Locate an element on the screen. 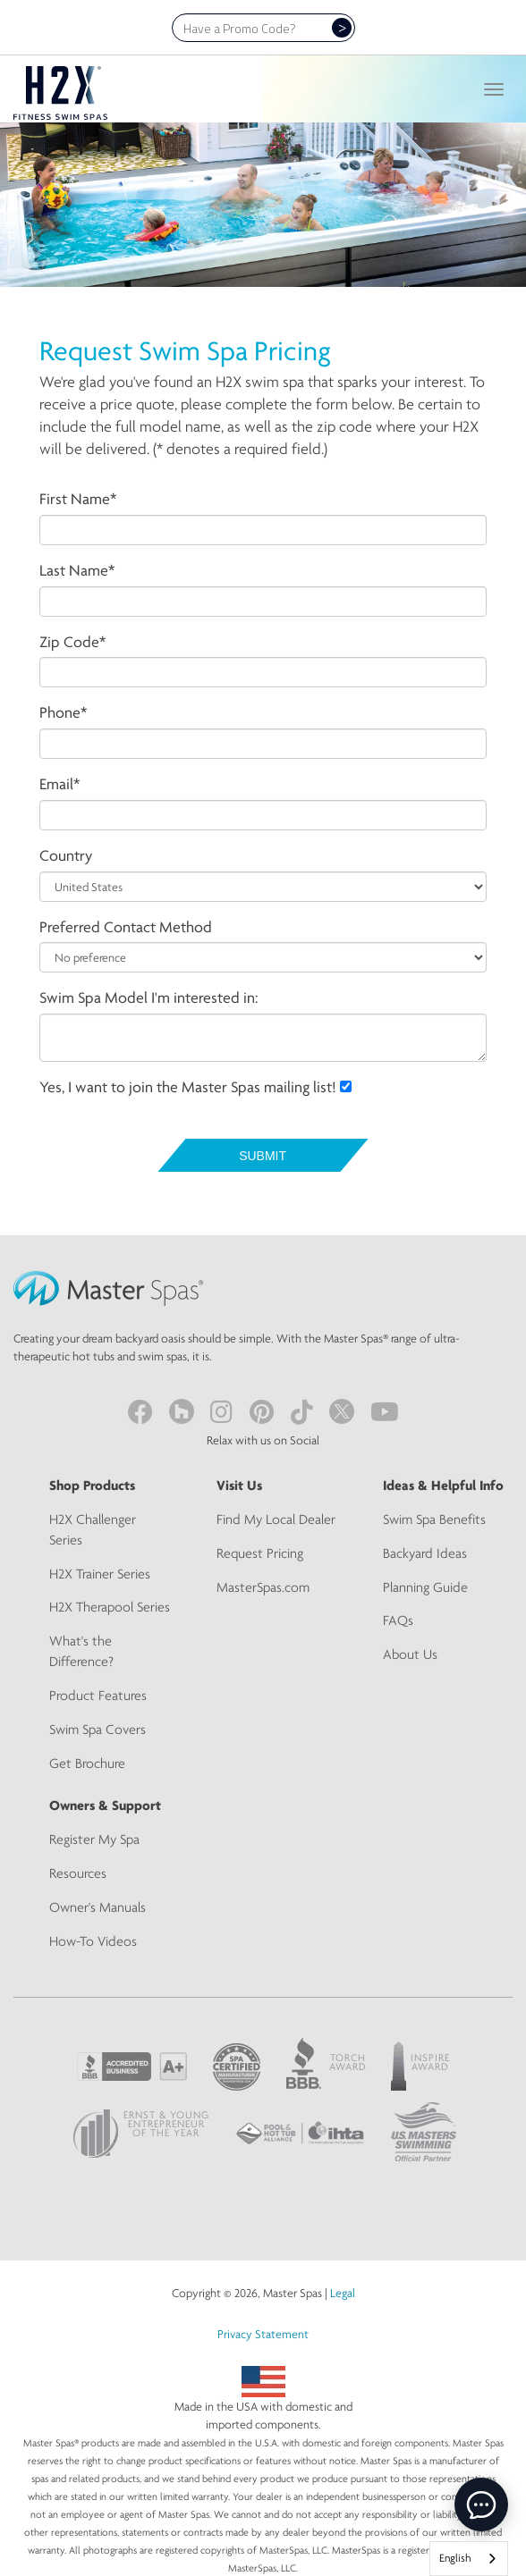 The image size is (526, 2576). MasterSpas.com is located at coordinates (263, 1586).